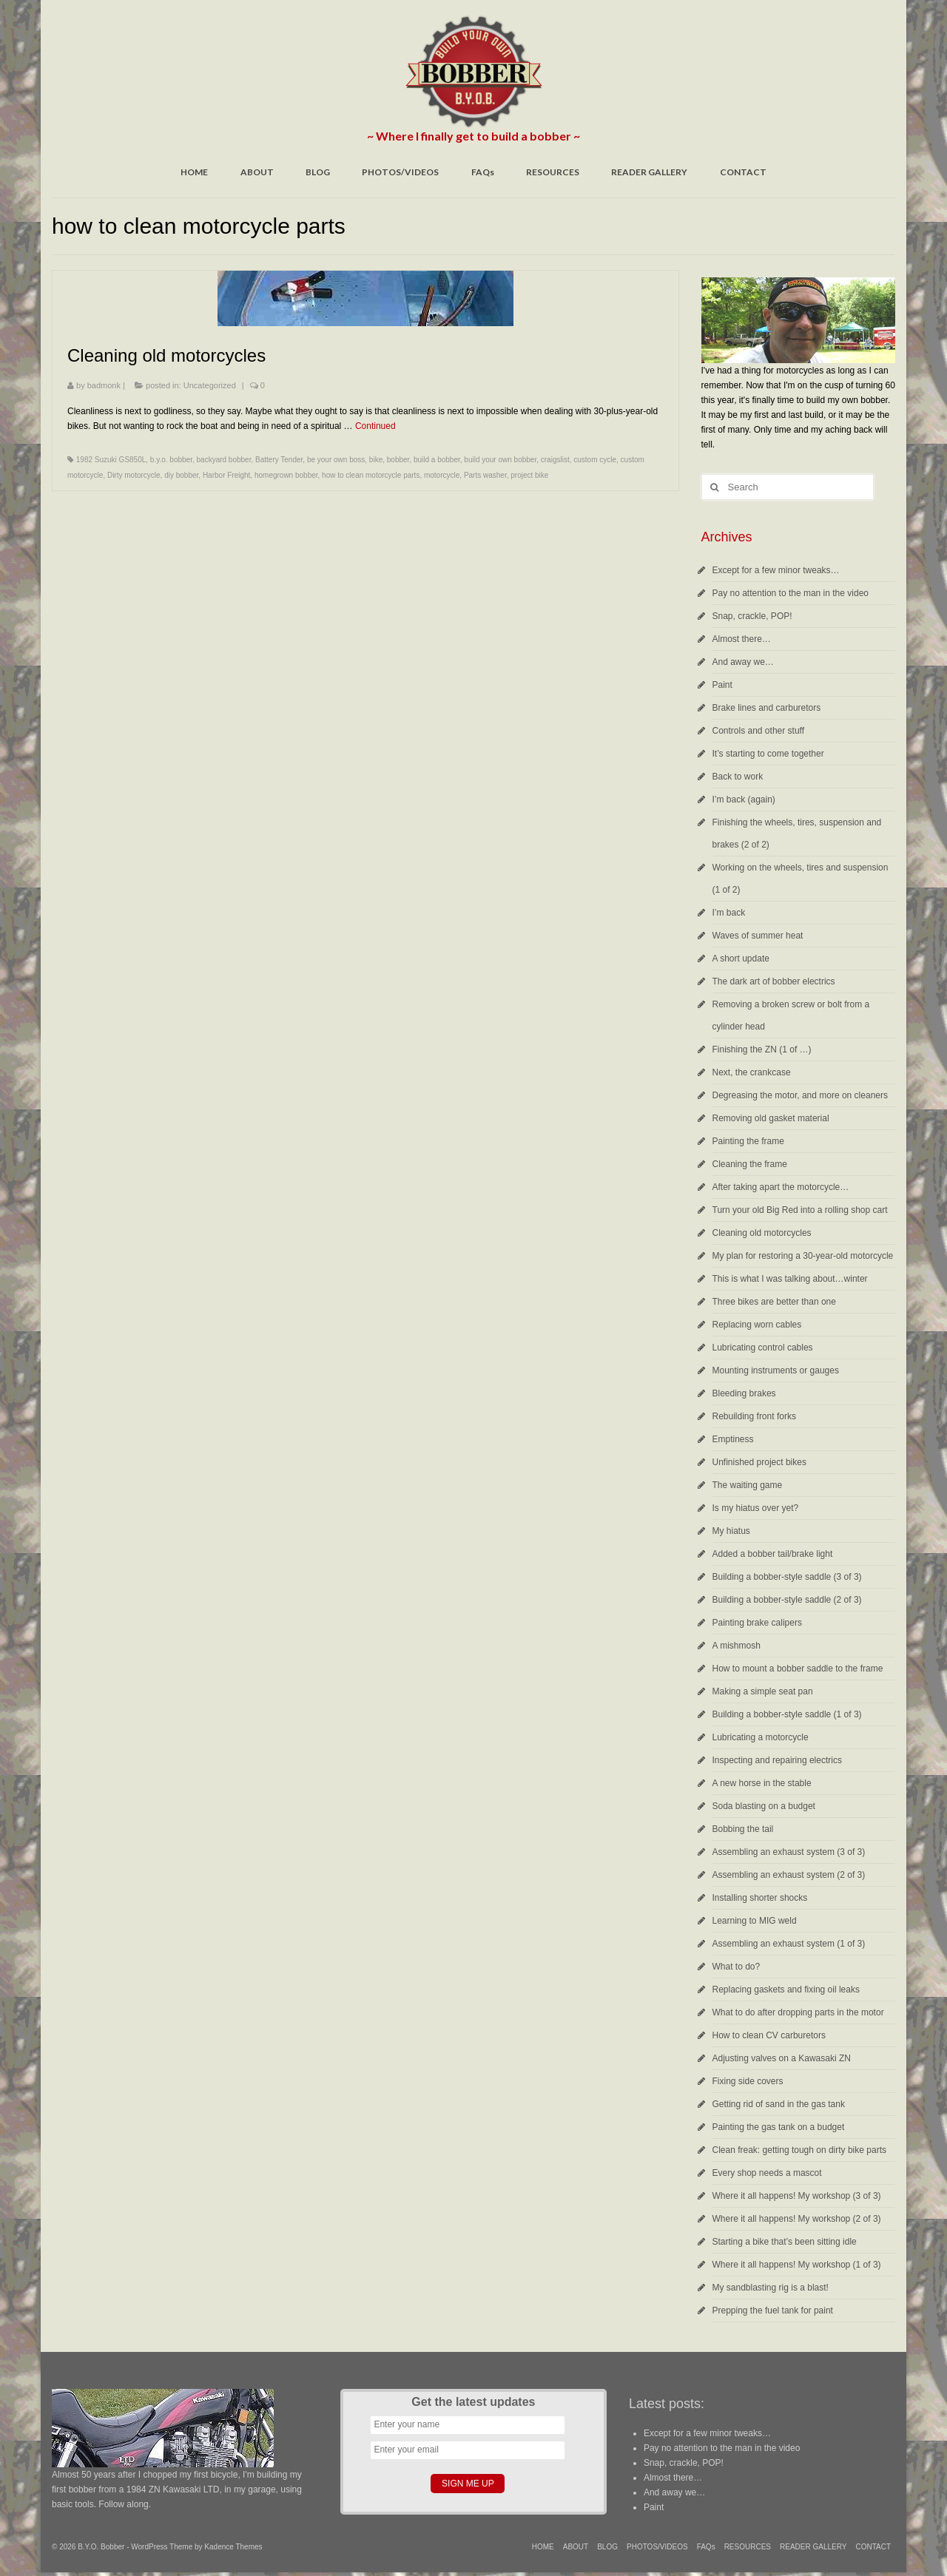 Image resolution: width=947 pixels, height=2576 pixels. What do you see at coordinates (774, 1302) in the screenshot?
I see `Three bikes are better than one` at bounding box center [774, 1302].